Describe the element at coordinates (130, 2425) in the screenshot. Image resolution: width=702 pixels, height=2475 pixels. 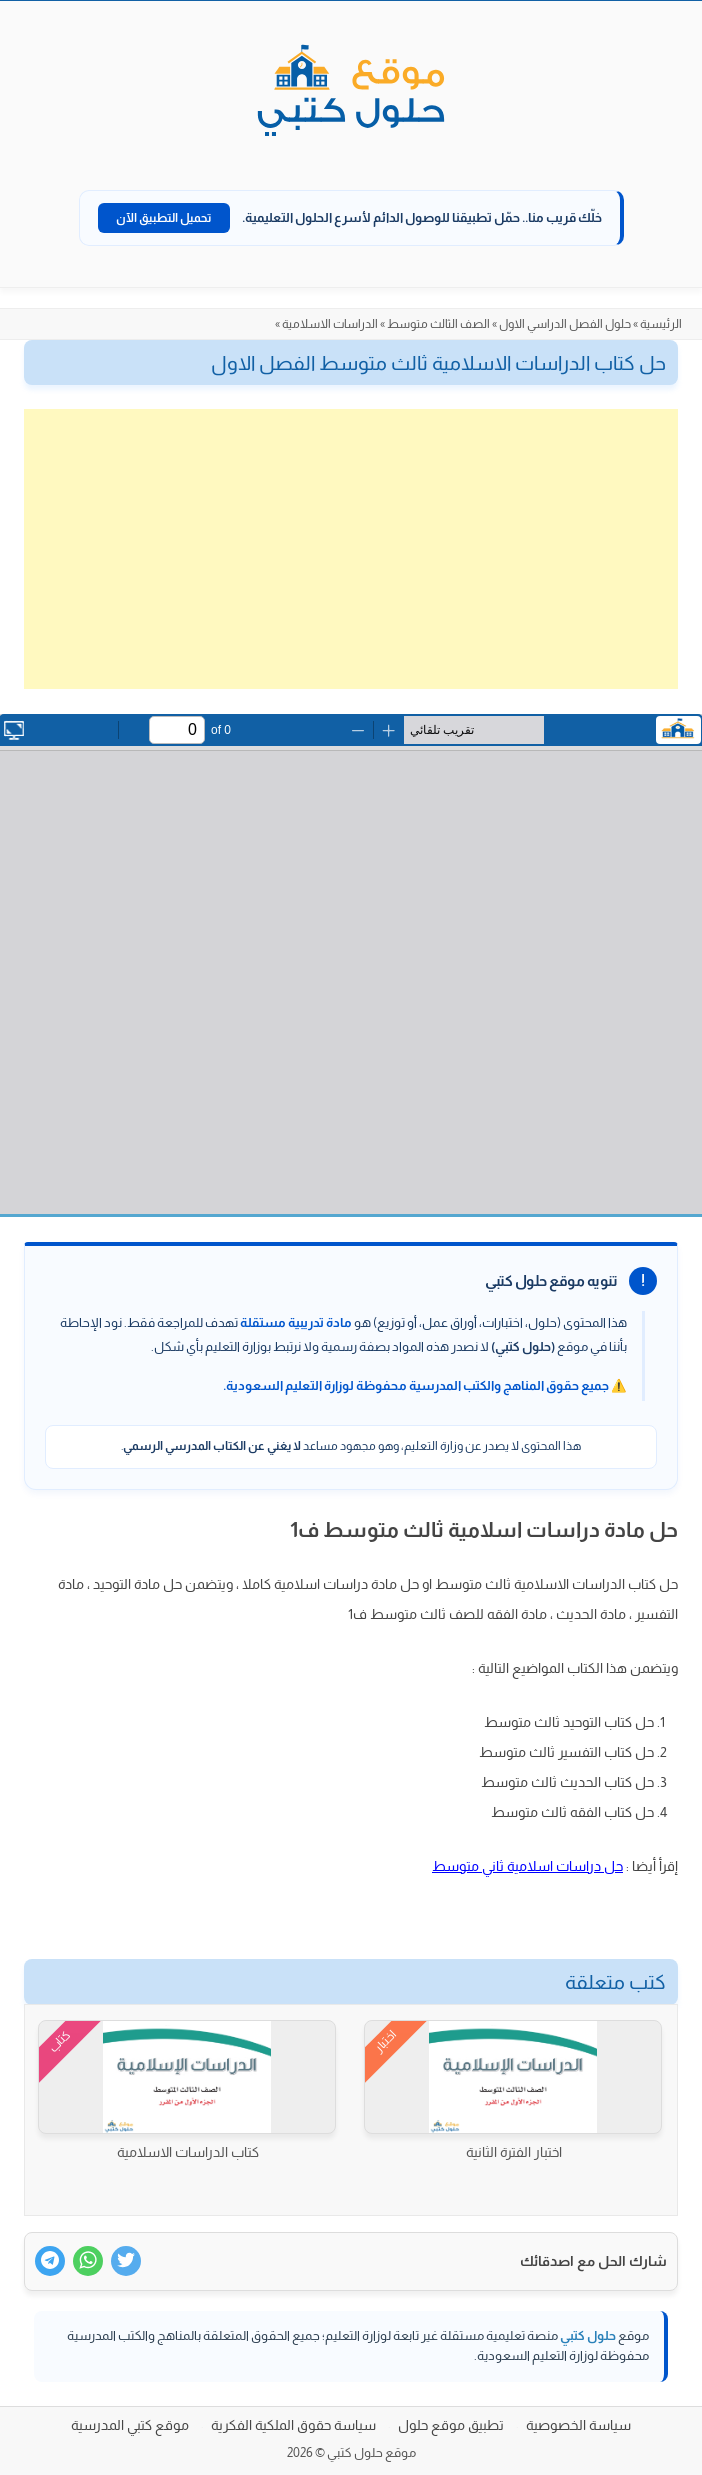
I see `موقع كتبي المدرسية` at that location.